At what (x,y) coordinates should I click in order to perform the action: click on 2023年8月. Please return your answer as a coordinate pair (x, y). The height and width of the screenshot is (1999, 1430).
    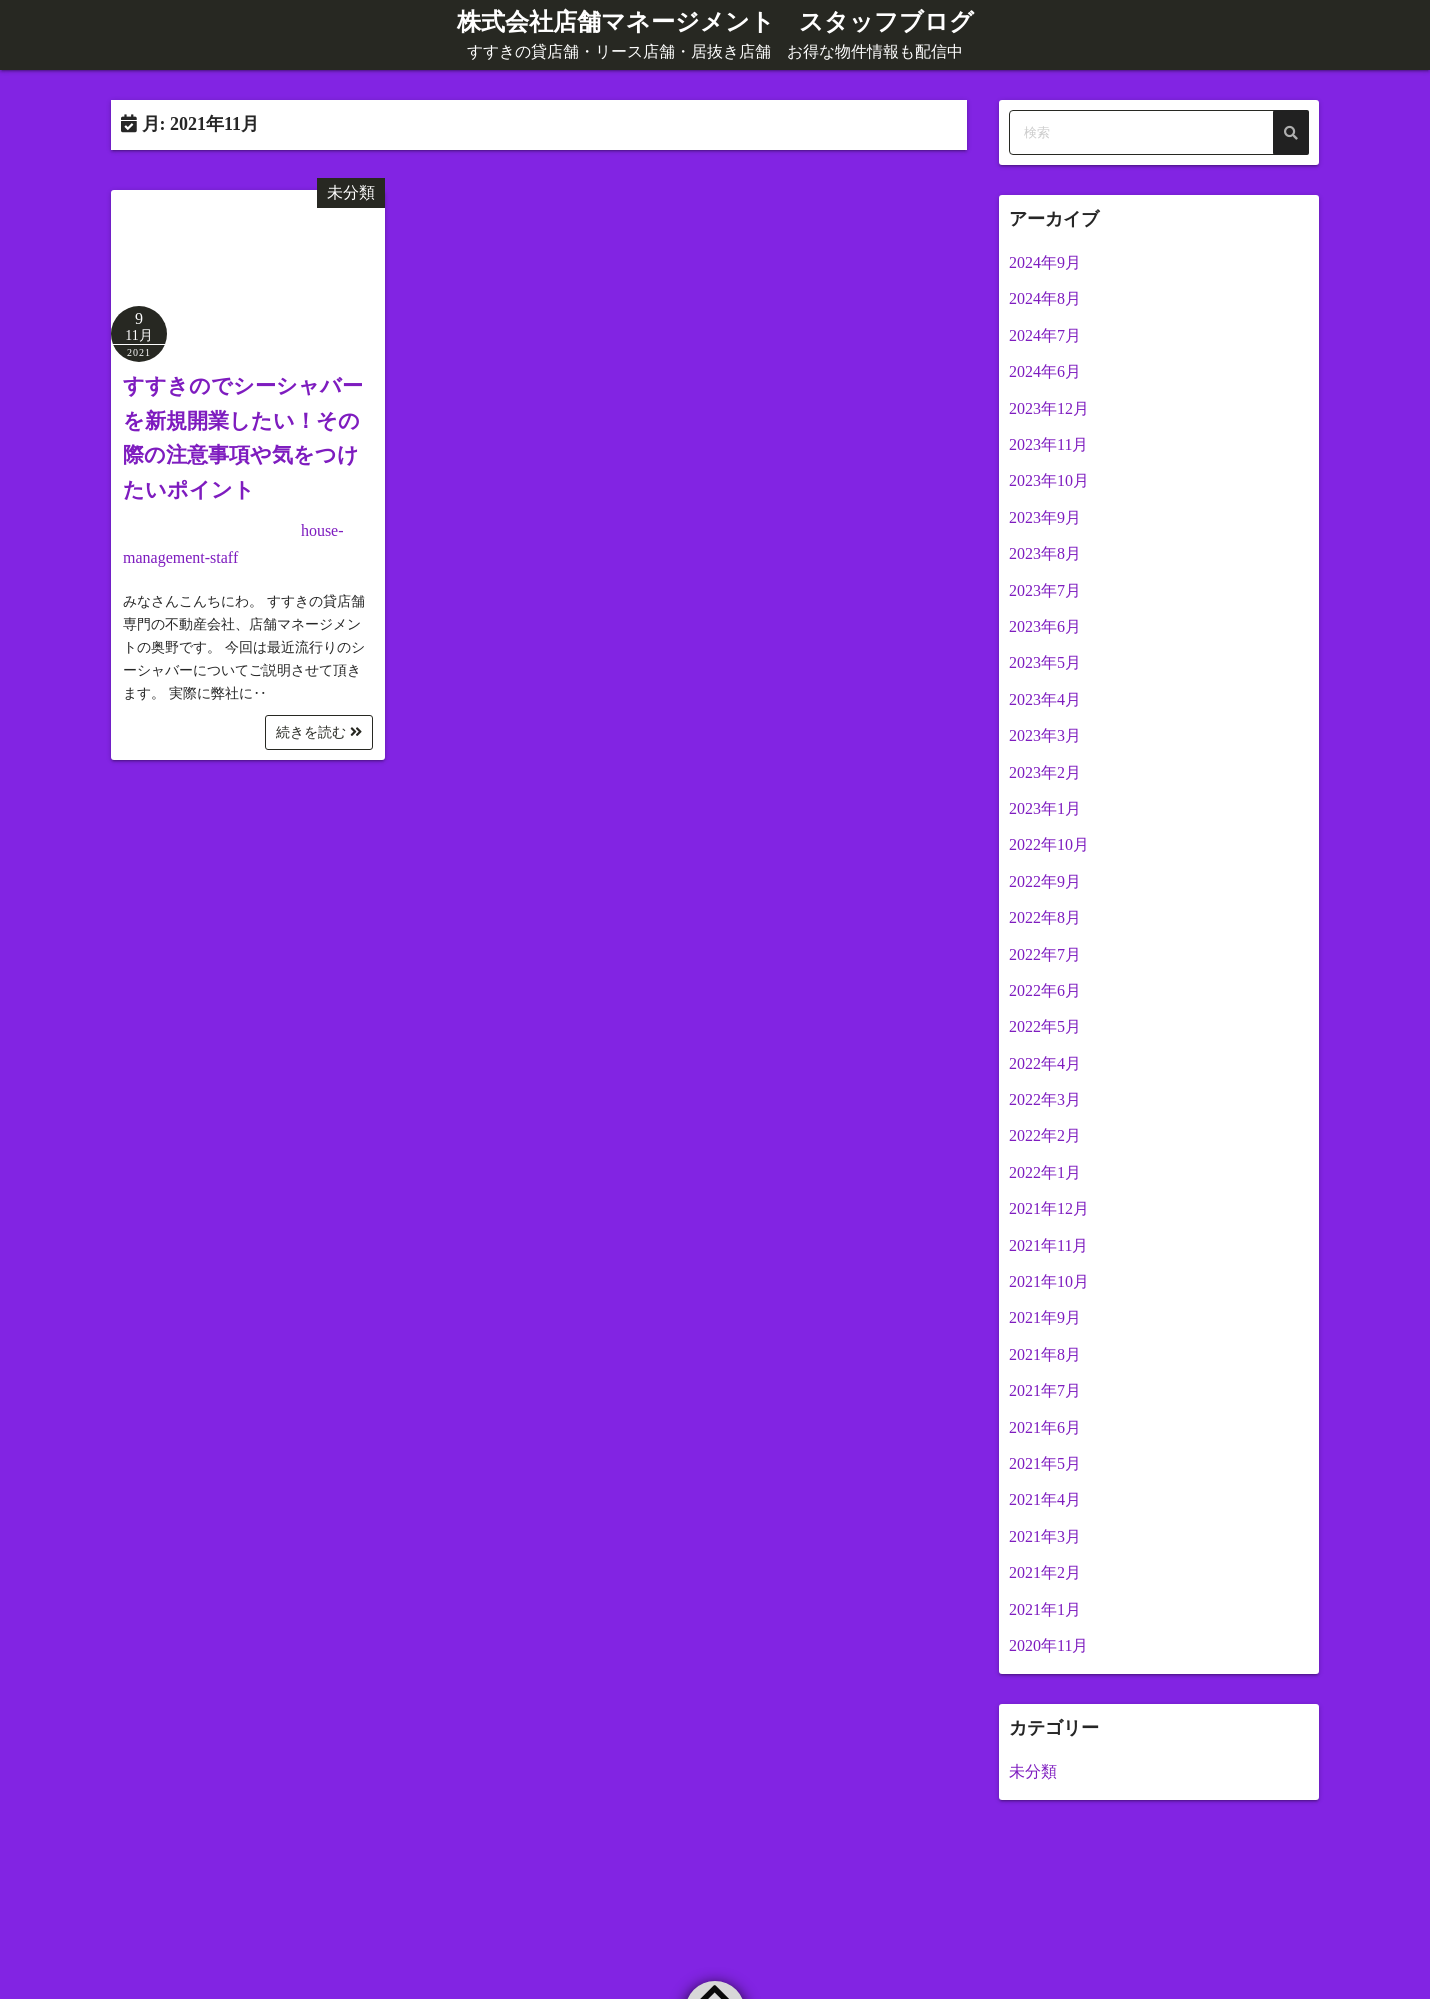
    Looking at the image, I should click on (1045, 553).